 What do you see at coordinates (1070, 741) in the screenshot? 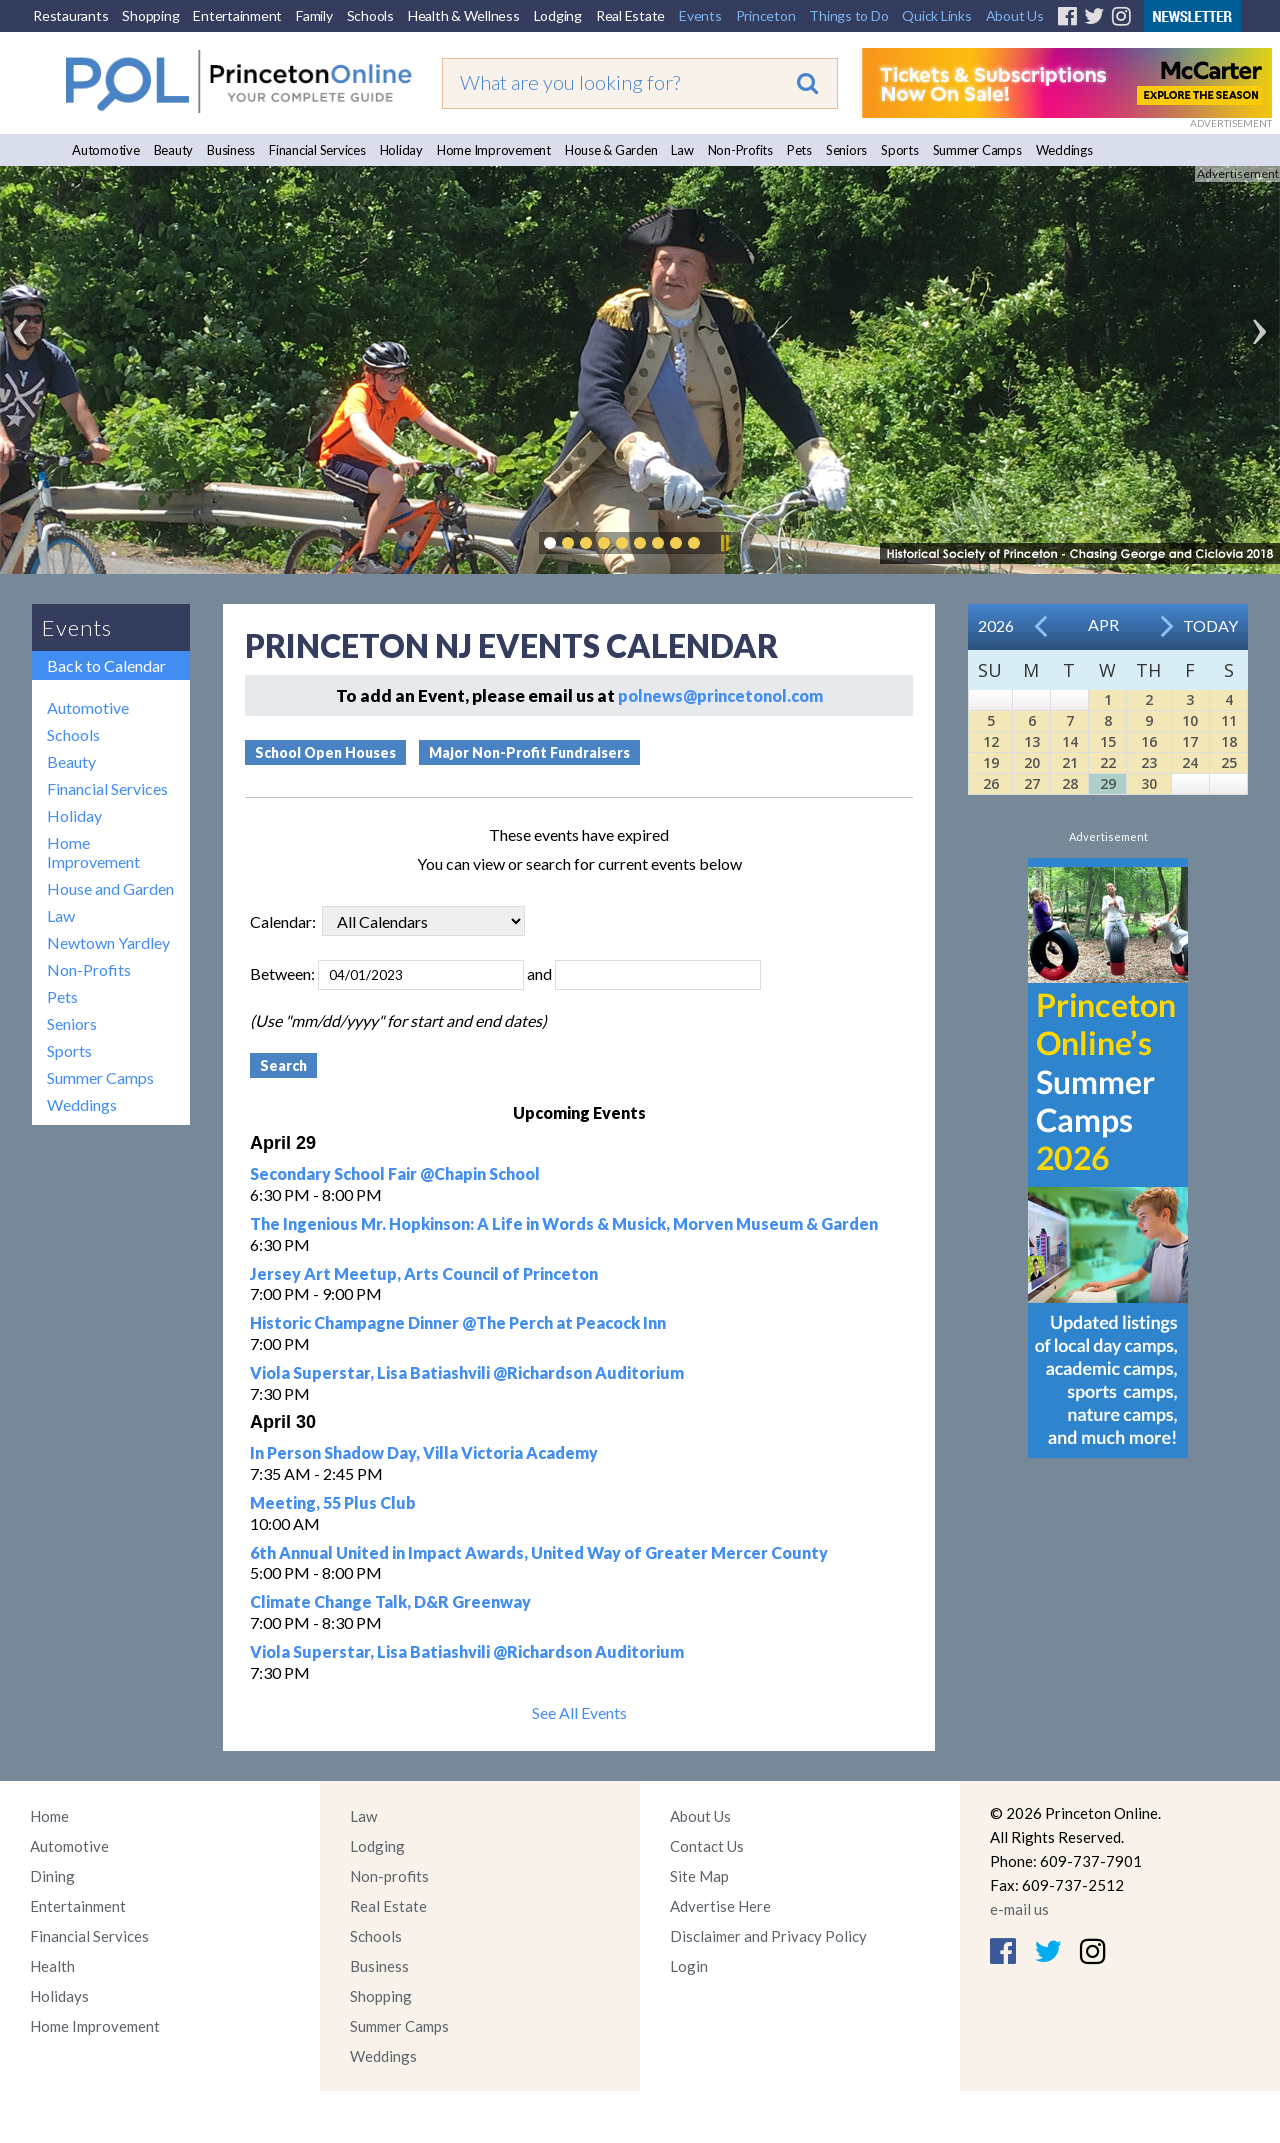
I see `14` at bounding box center [1070, 741].